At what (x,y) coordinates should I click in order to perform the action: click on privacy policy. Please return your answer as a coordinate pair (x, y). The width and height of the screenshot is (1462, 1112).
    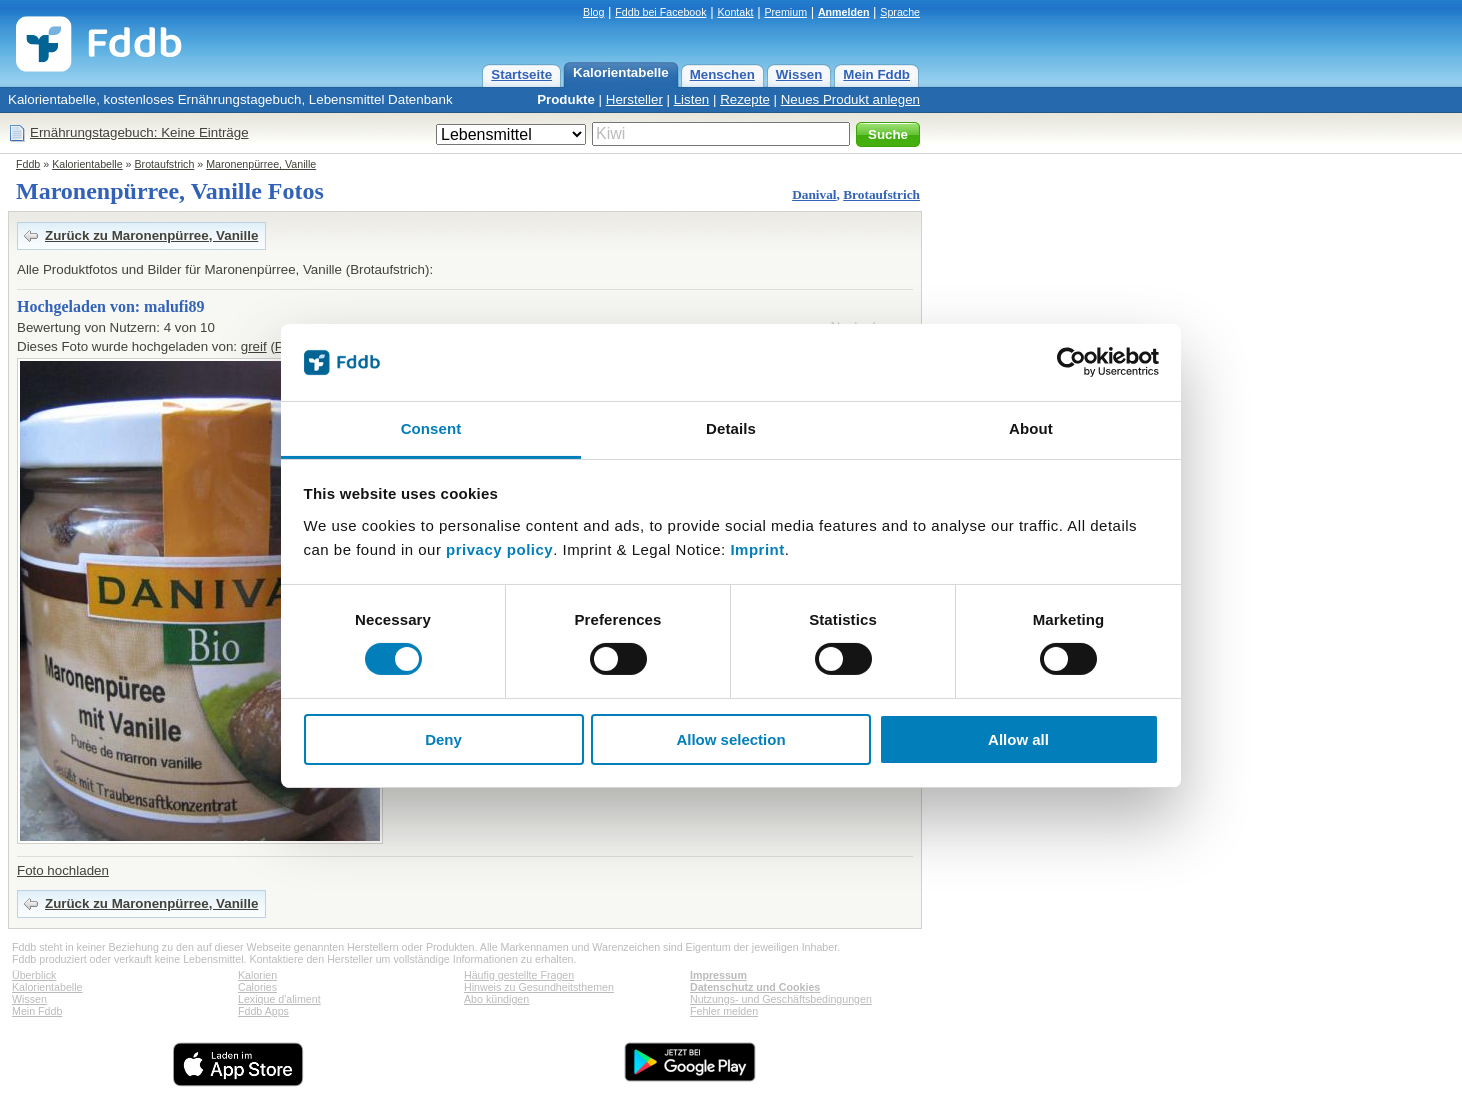
    Looking at the image, I should click on (499, 549).